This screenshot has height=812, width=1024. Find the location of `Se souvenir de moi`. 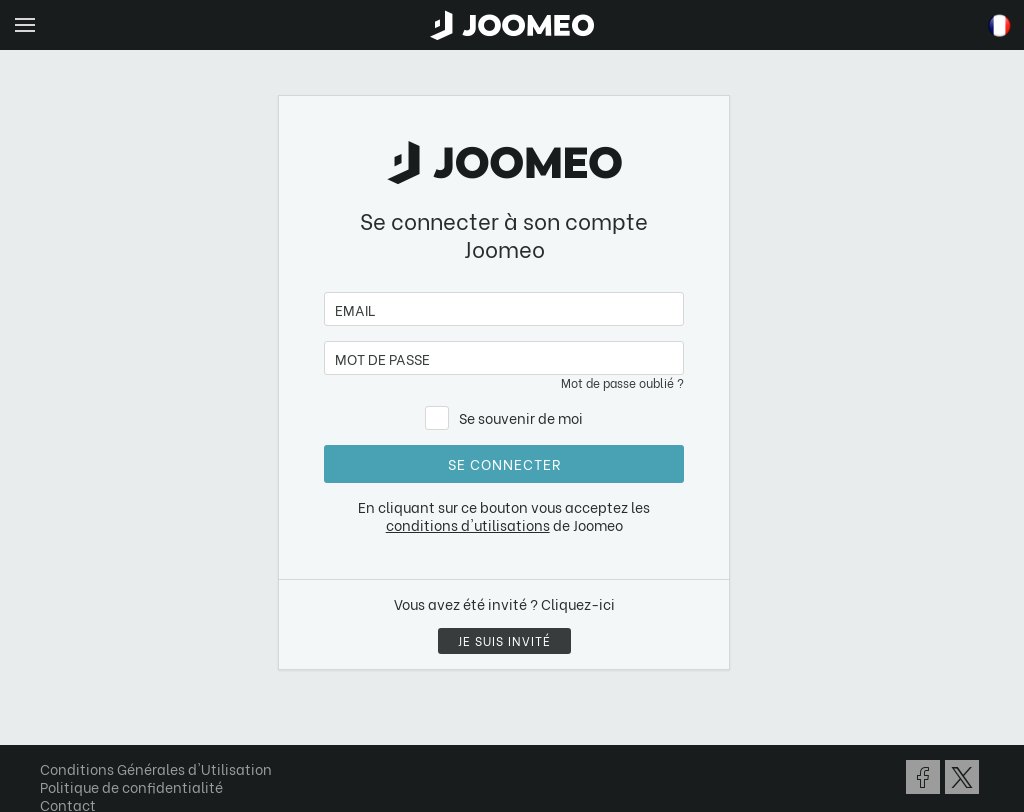

Se souvenir de moi is located at coordinates (521, 417).